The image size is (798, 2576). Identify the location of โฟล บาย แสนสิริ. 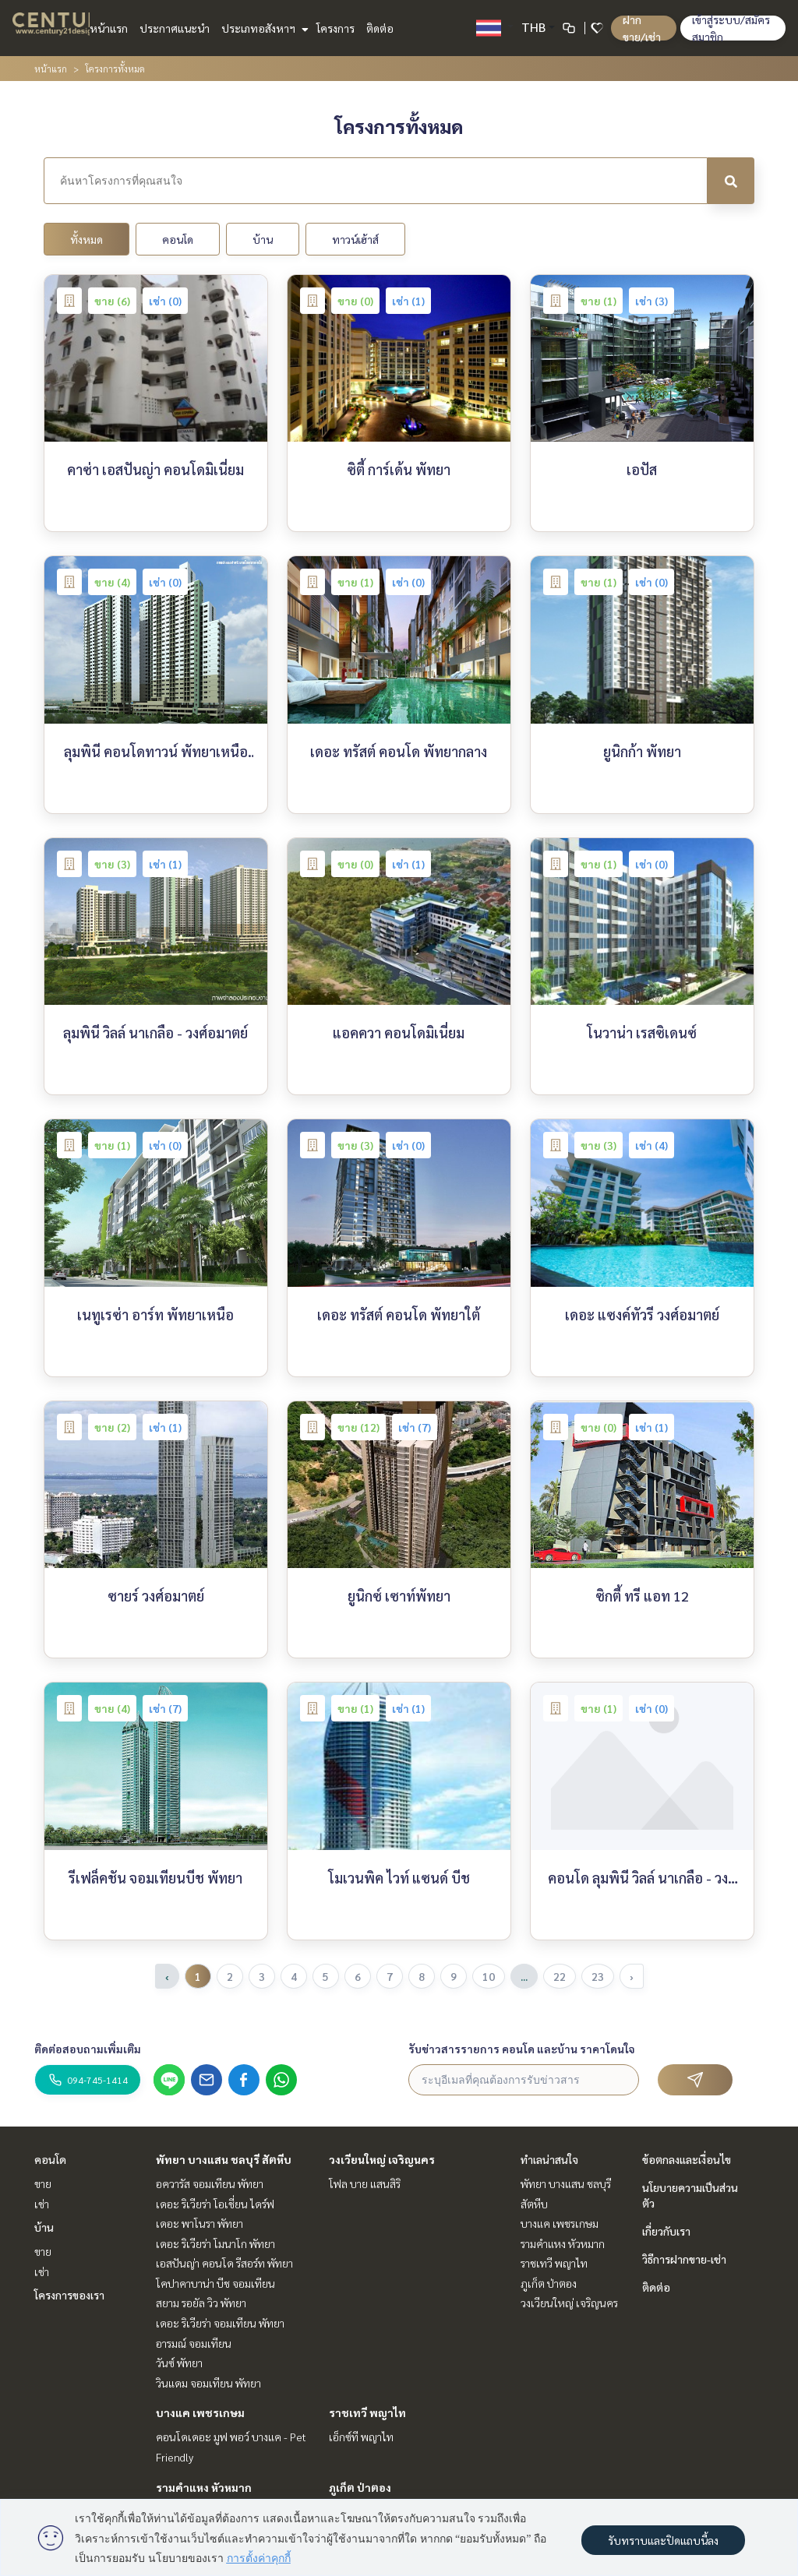
(365, 2183).